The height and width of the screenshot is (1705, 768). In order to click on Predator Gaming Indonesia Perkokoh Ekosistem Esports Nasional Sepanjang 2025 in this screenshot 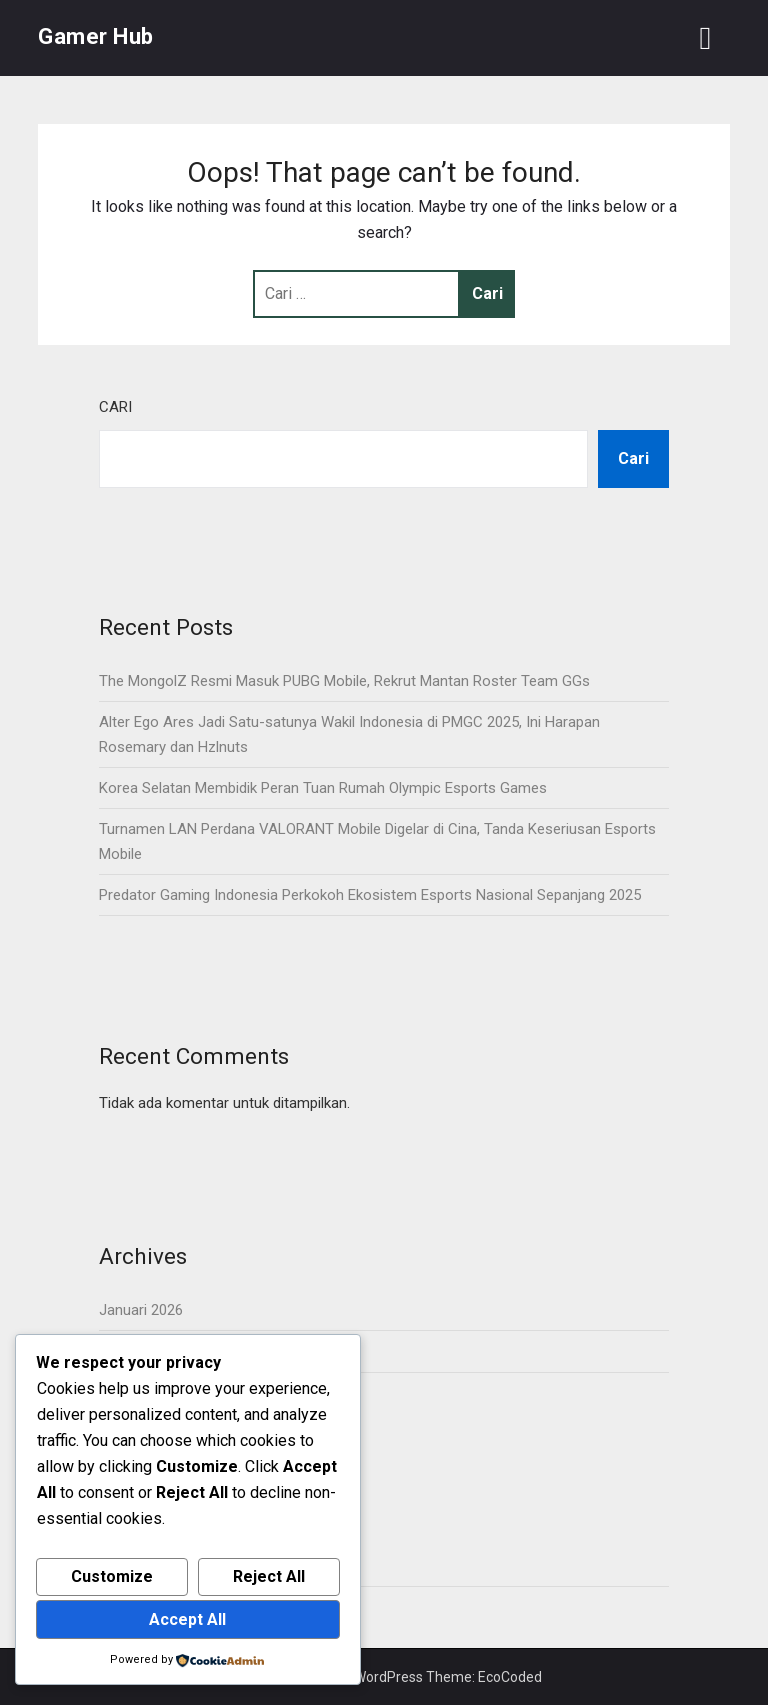, I will do `click(370, 895)`.